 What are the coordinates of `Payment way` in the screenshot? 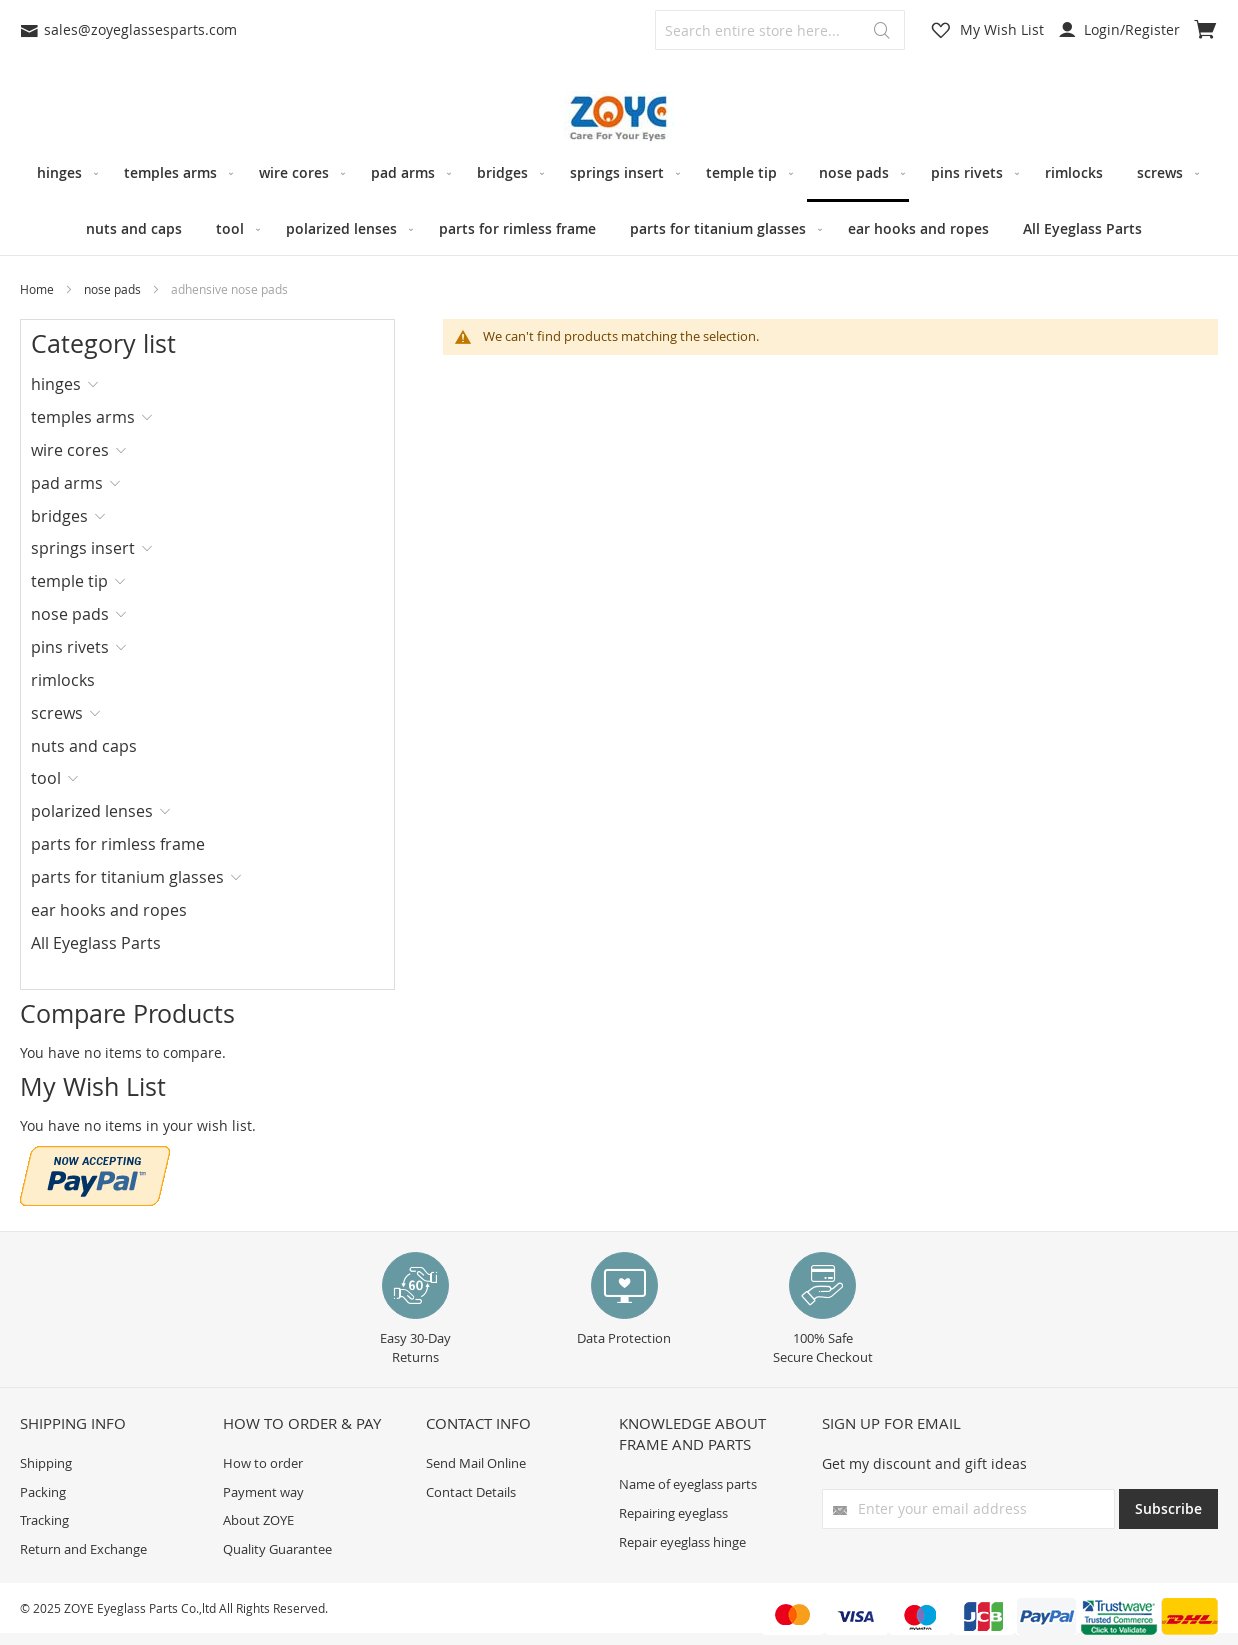 It's located at (263, 1492).